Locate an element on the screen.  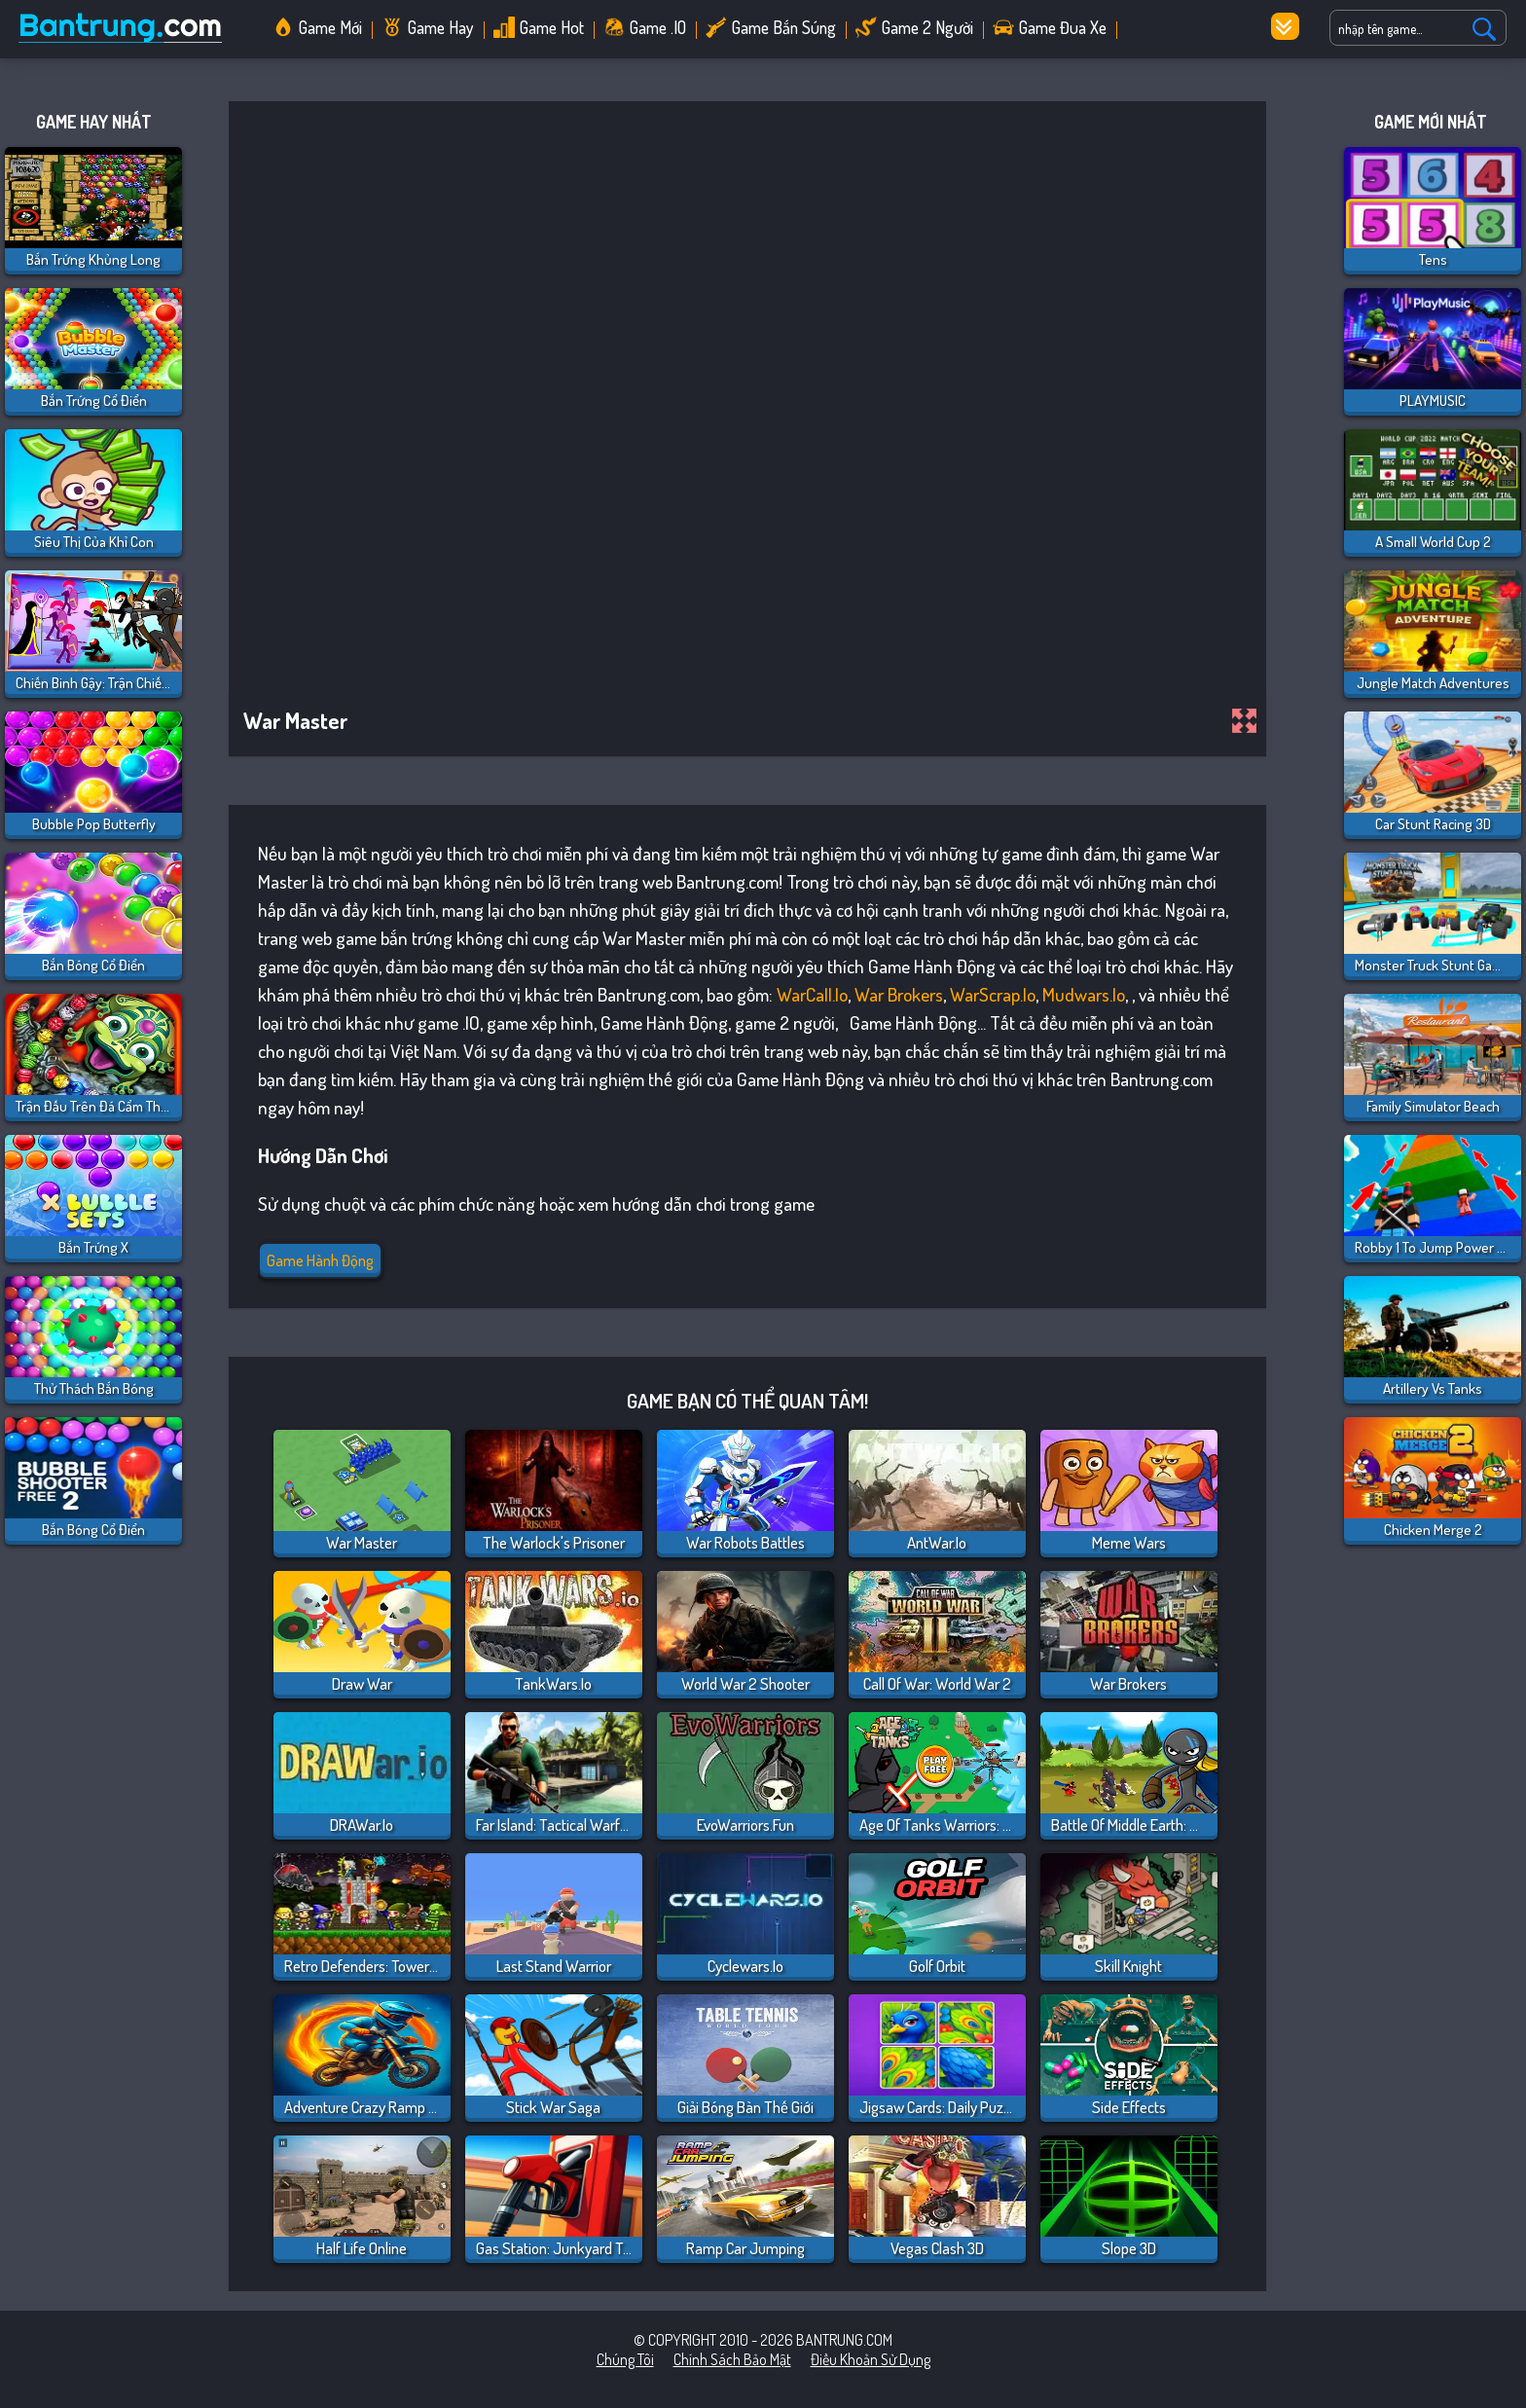
Game Mới is located at coordinates (330, 27).